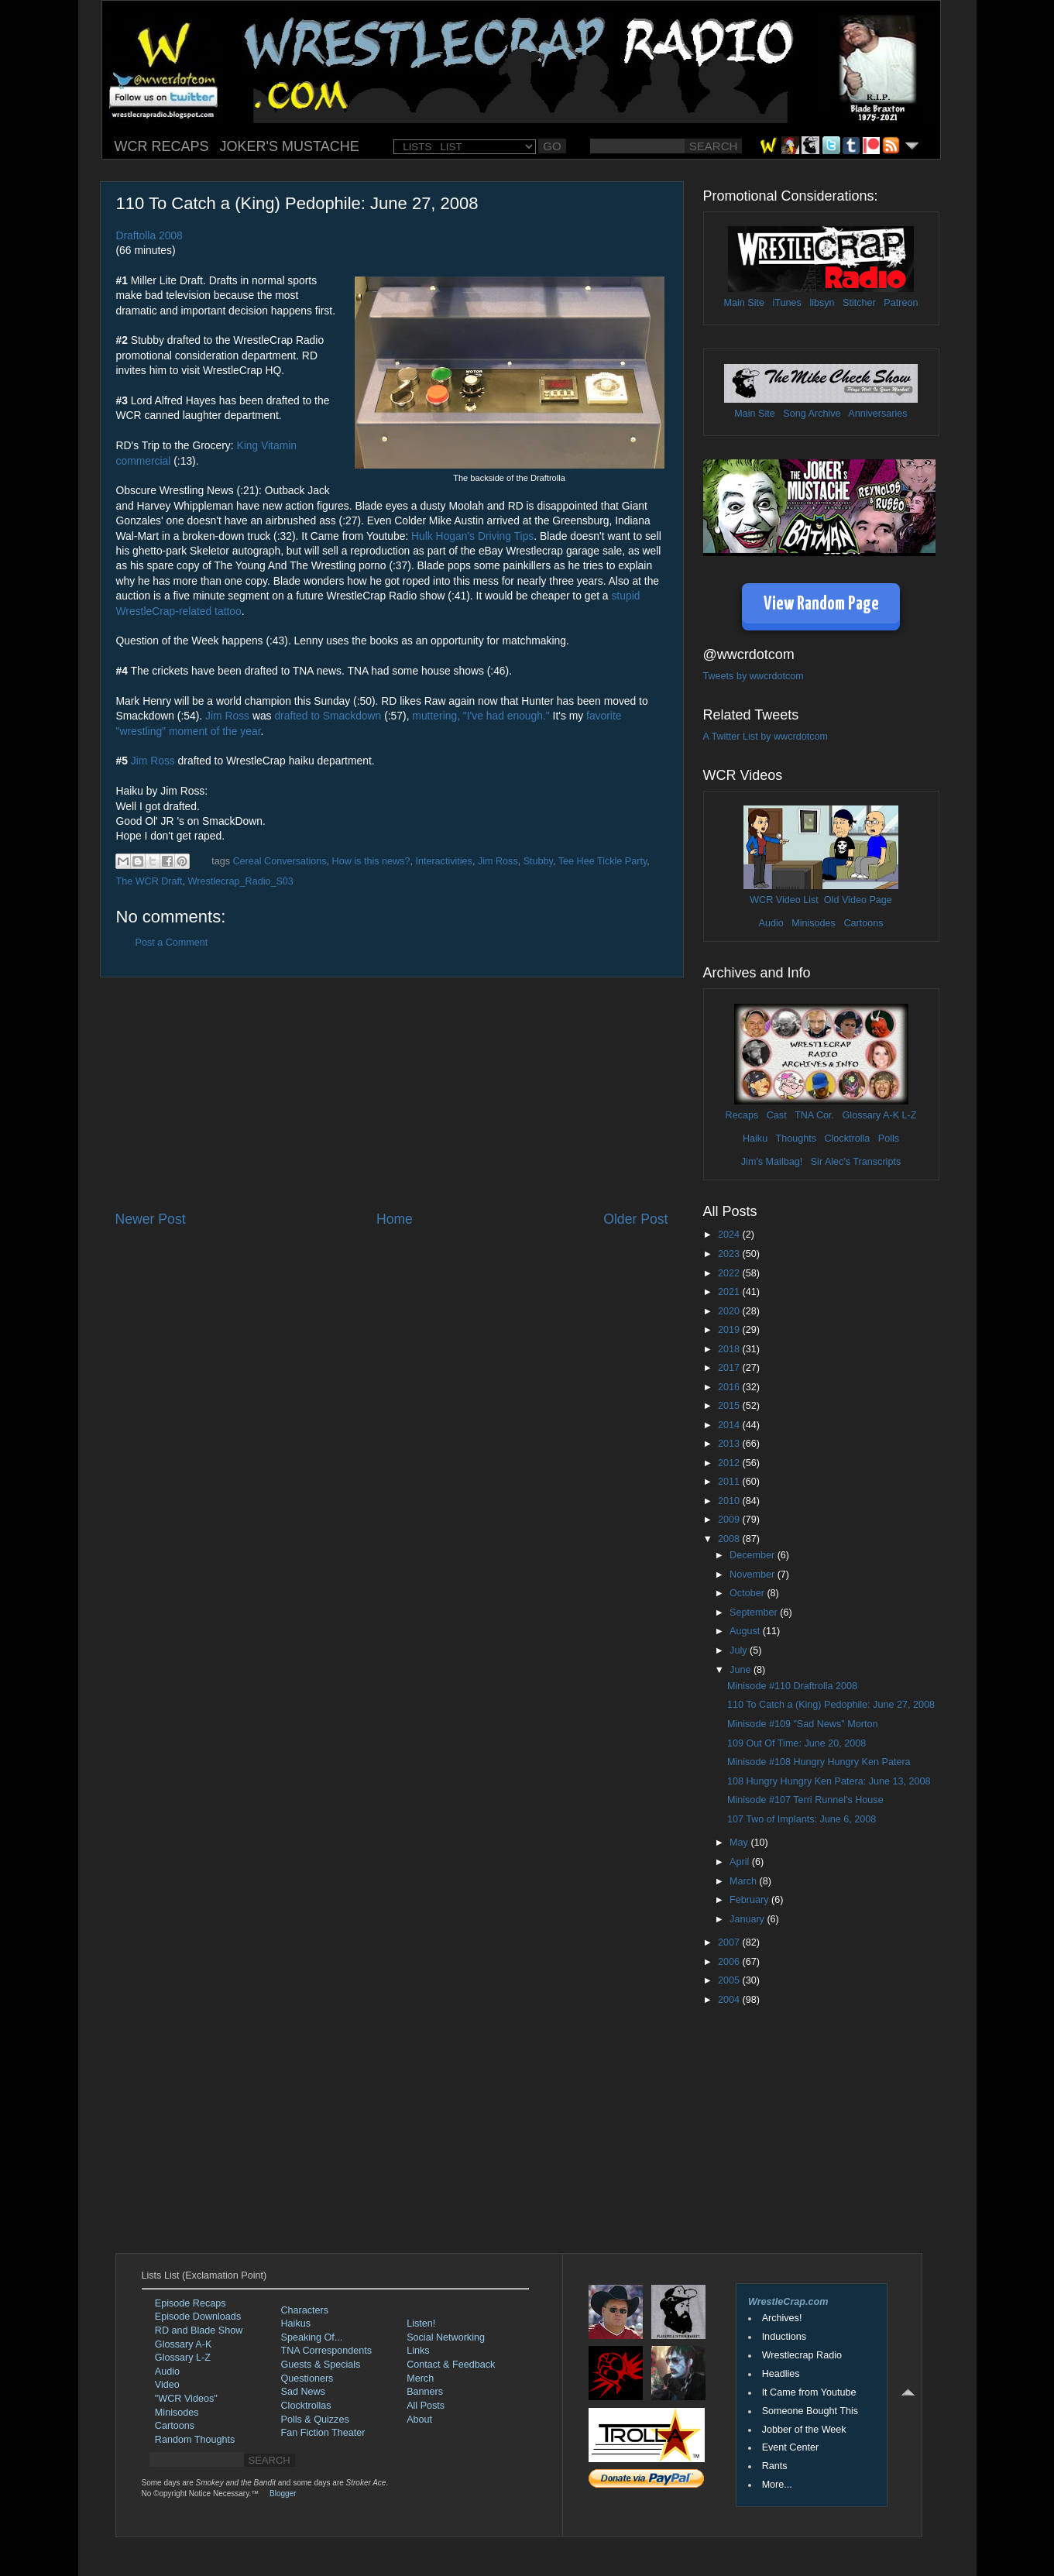 This screenshot has width=1054, height=2576. Describe the element at coordinates (802, 1724) in the screenshot. I see `Minisode #109 "Sad News" Morton` at that location.